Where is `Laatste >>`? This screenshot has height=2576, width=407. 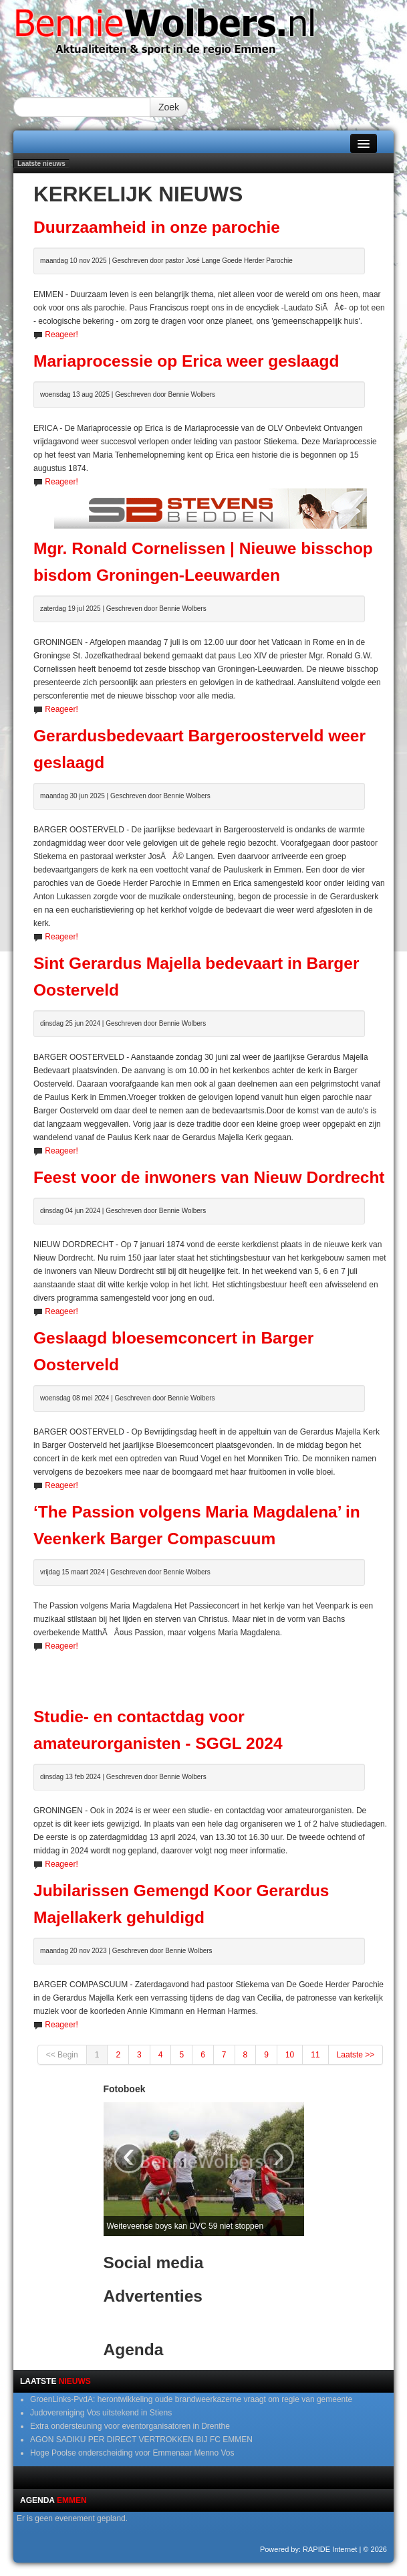 Laatste >> is located at coordinates (356, 2054).